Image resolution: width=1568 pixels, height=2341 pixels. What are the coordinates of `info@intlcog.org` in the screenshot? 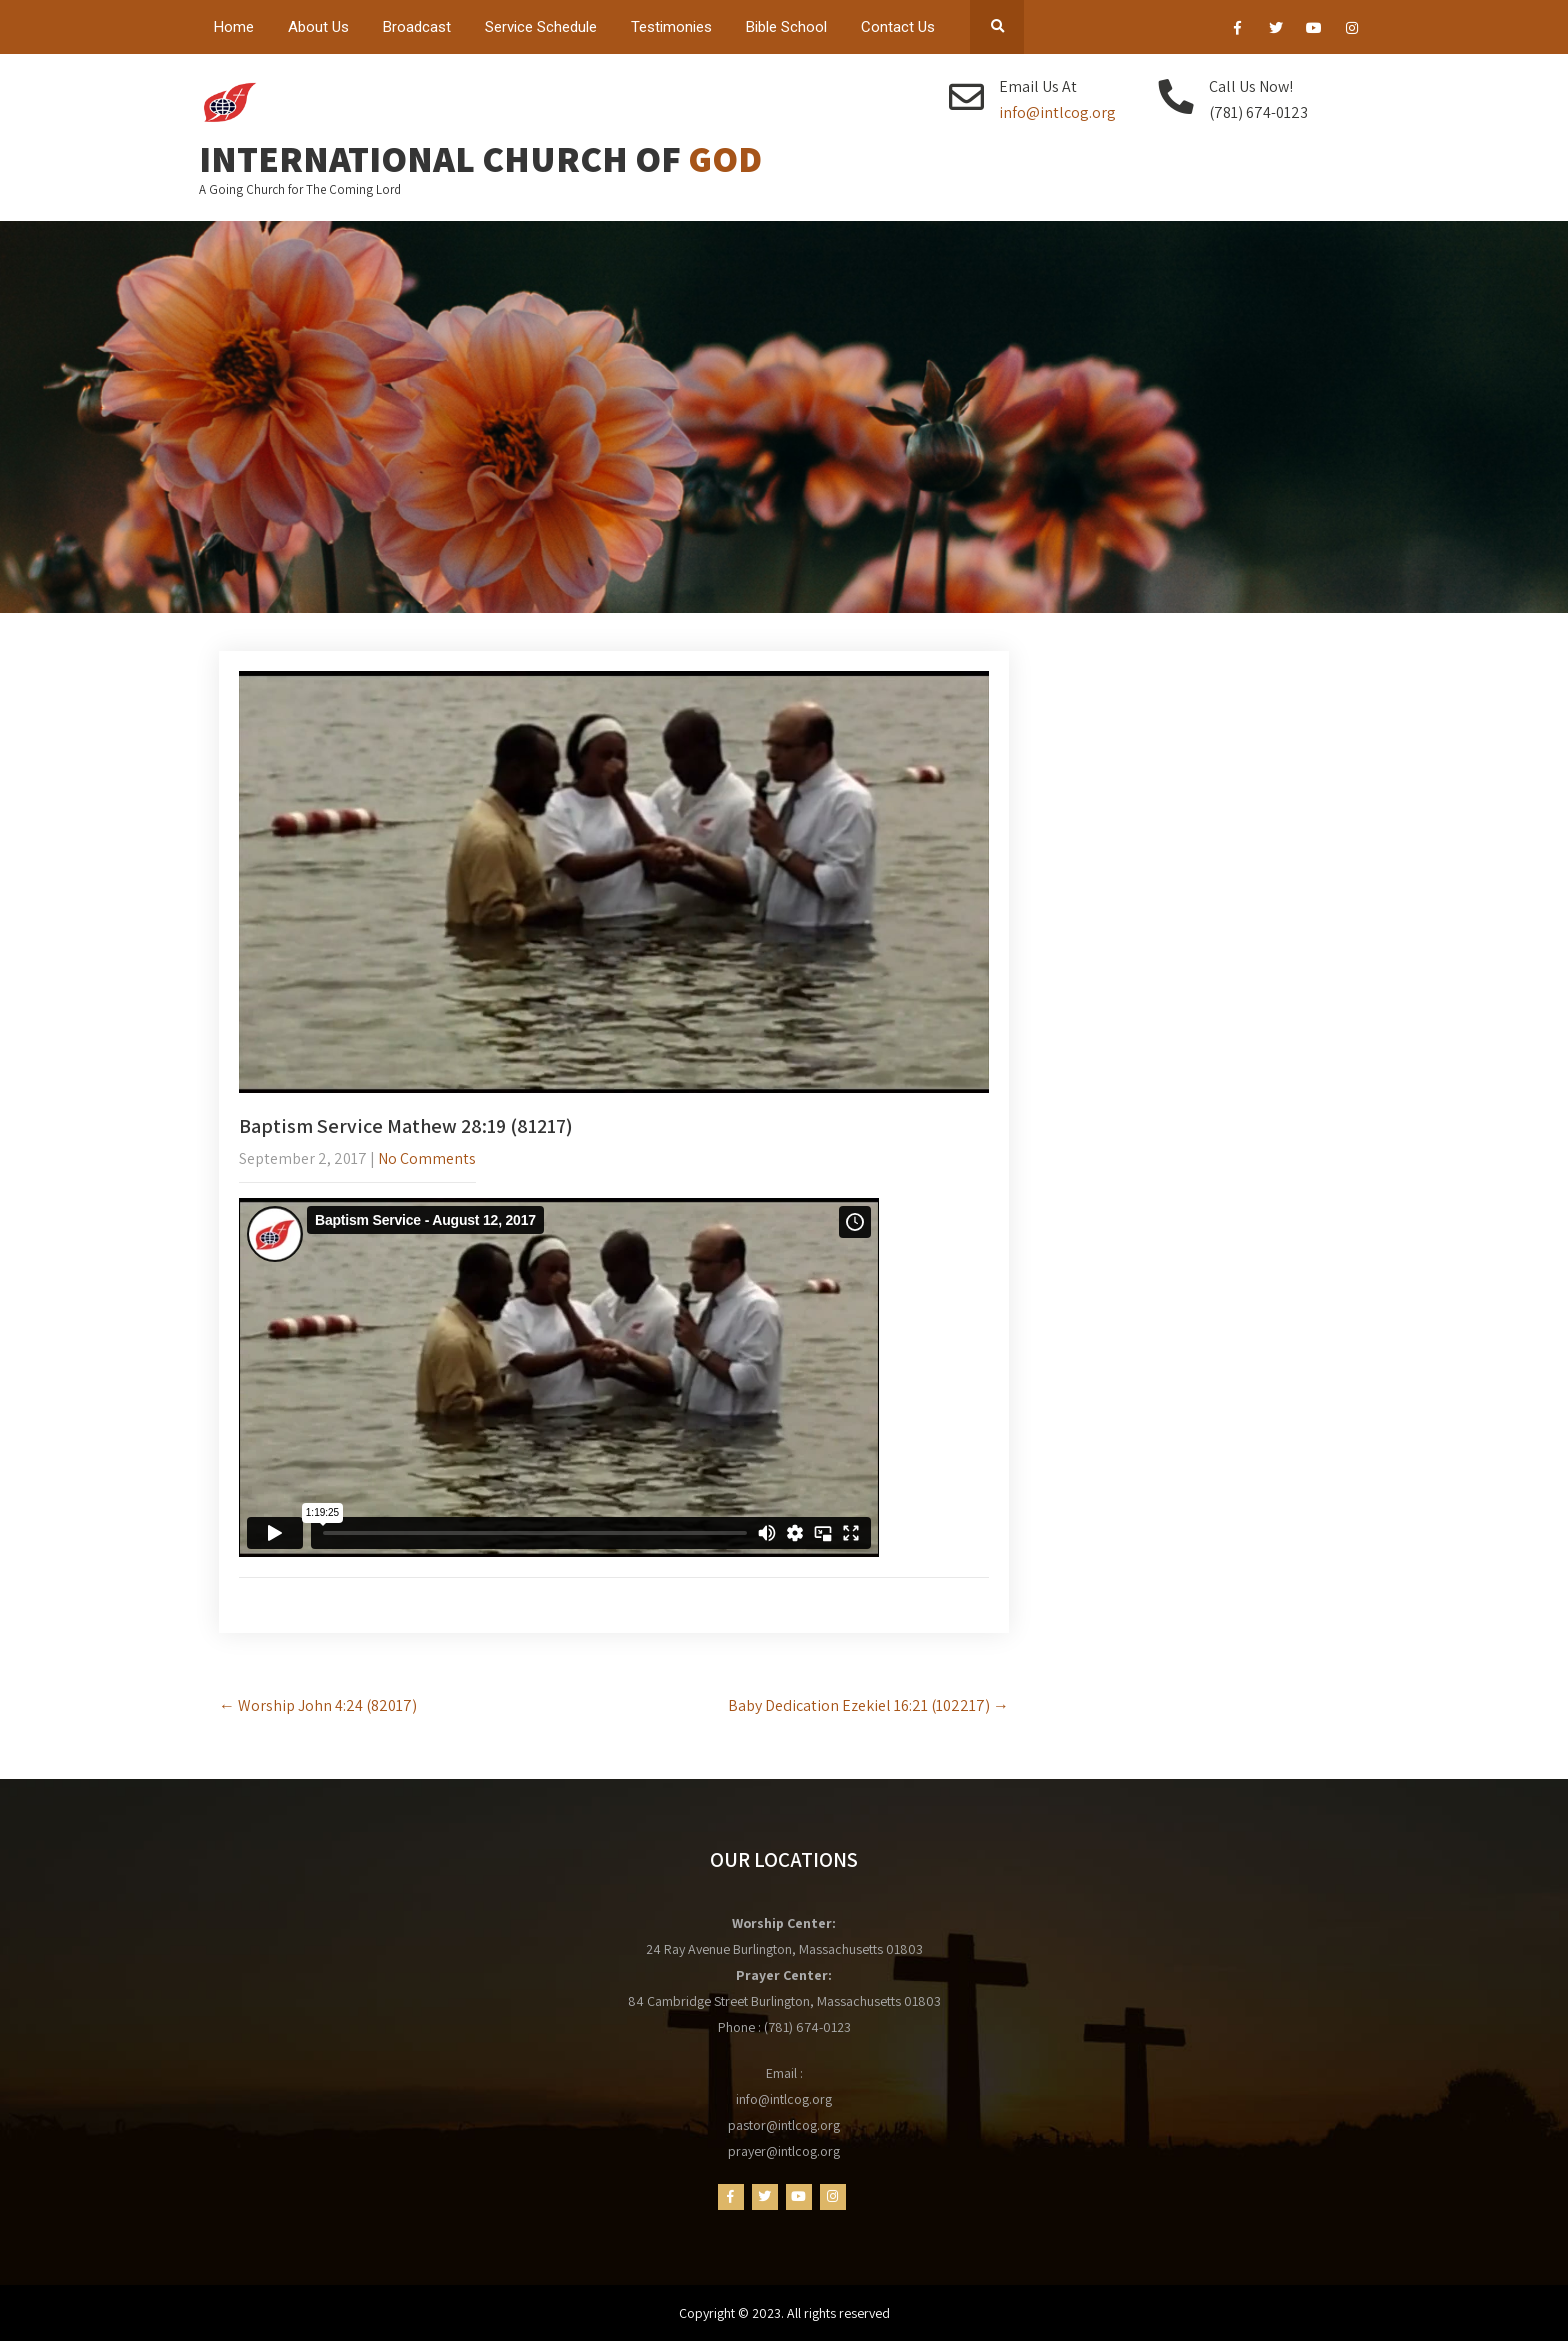 It's located at (1057, 112).